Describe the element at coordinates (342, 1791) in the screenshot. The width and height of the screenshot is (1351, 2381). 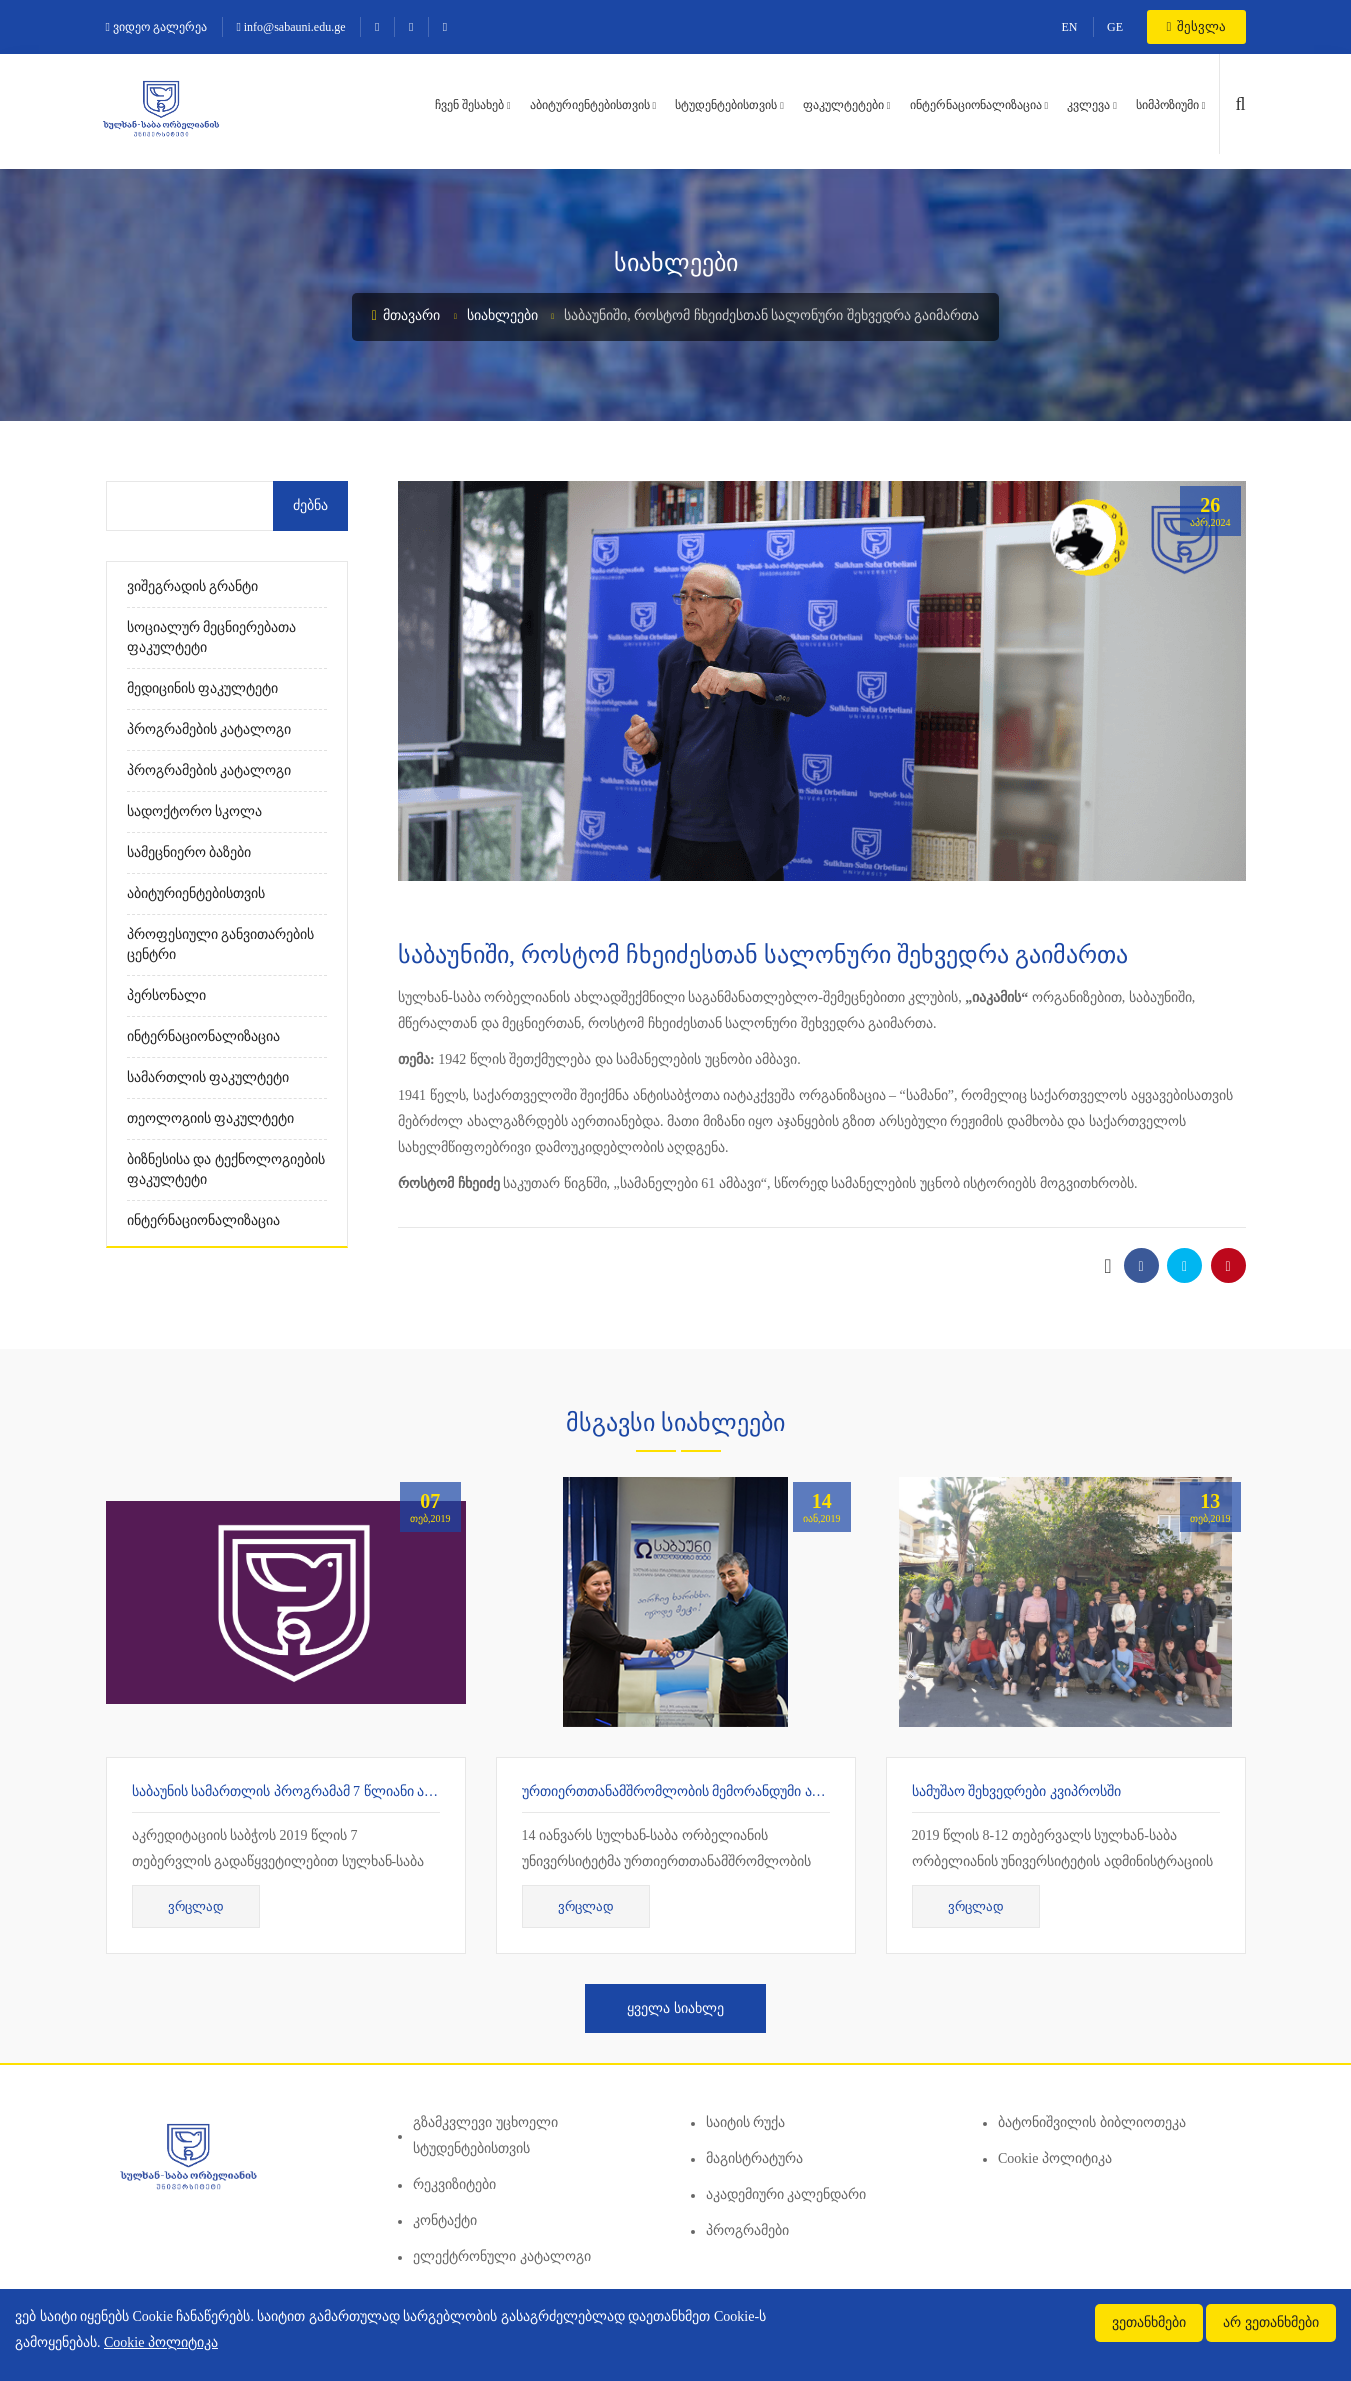
I see `საბაუნის სამართლის პროგრამამ 7 წლიანი აკრედიტაცია მიიღო` at that location.